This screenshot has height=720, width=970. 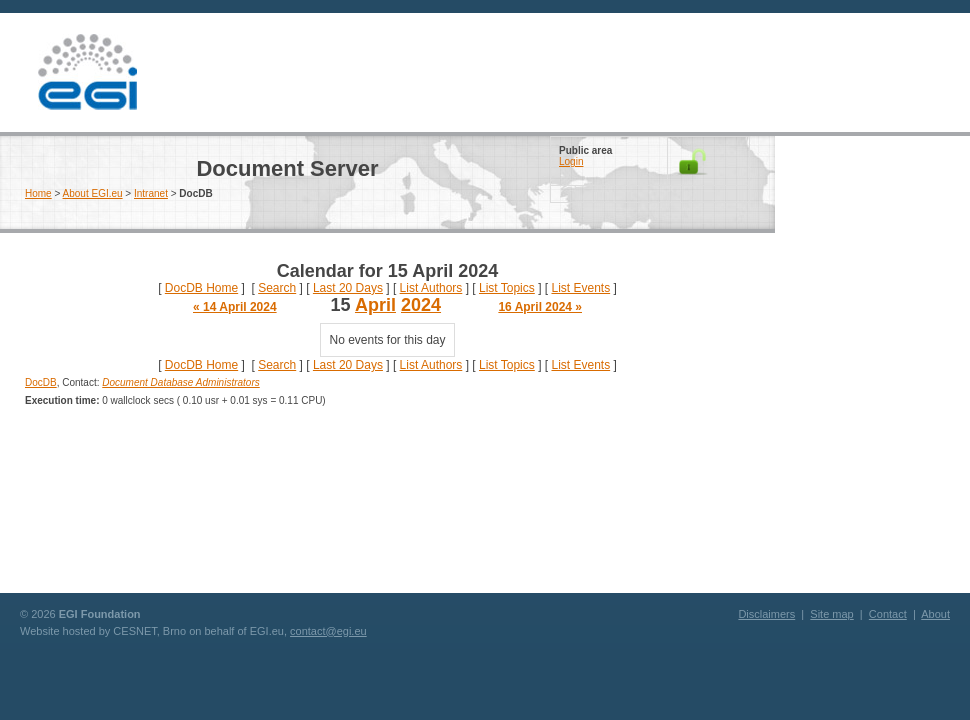 What do you see at coordinates (180, 382) in the screenshot?
I see `Document Database Administrators` at bounding box center [180, 382].